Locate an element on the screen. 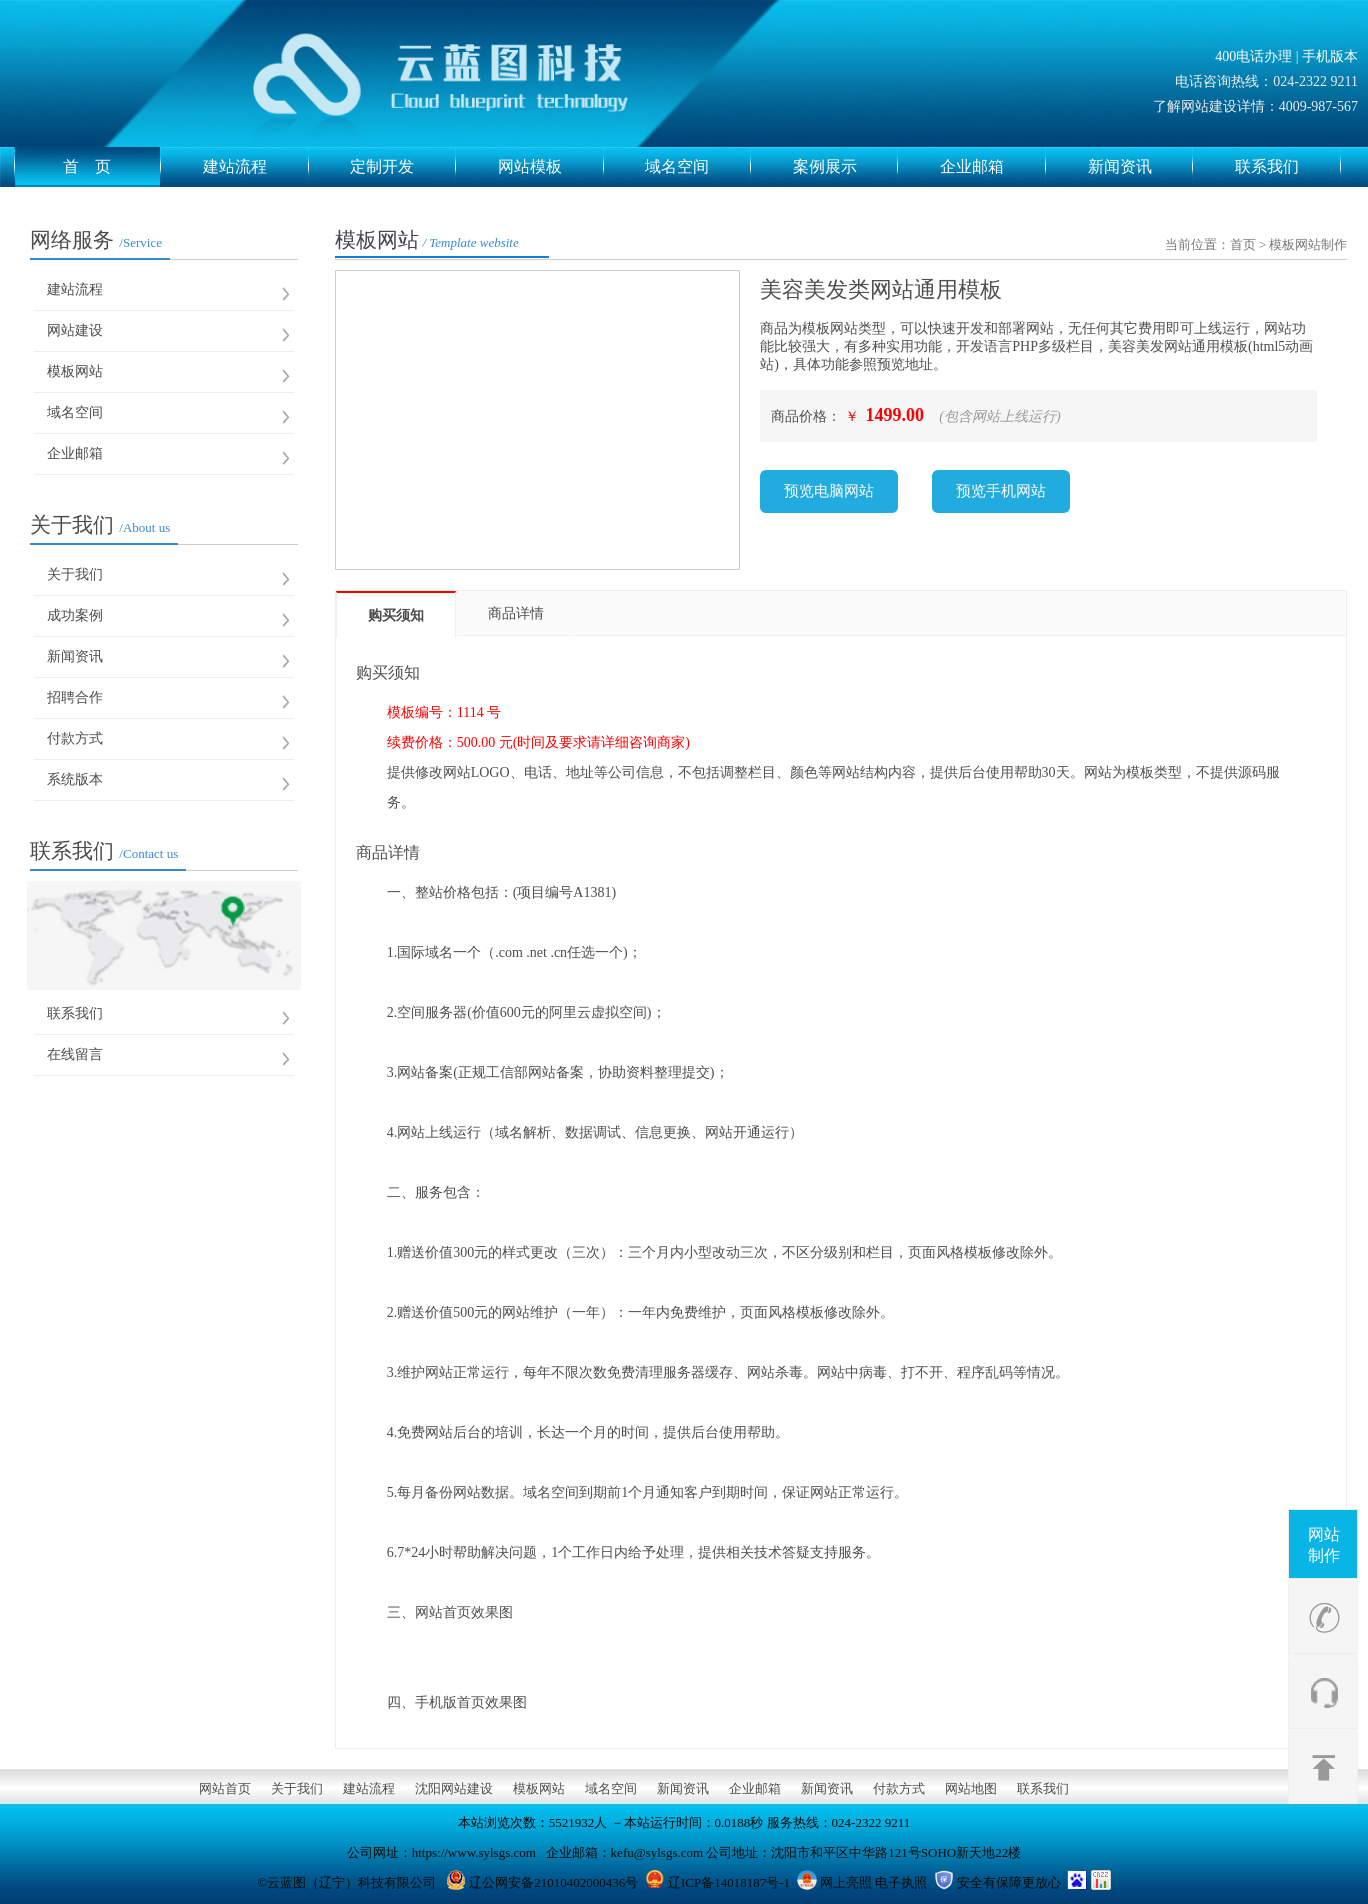 This screenshot has height=1904, width=1368. 预览电脑网站 is located at coordinates (829, 491).